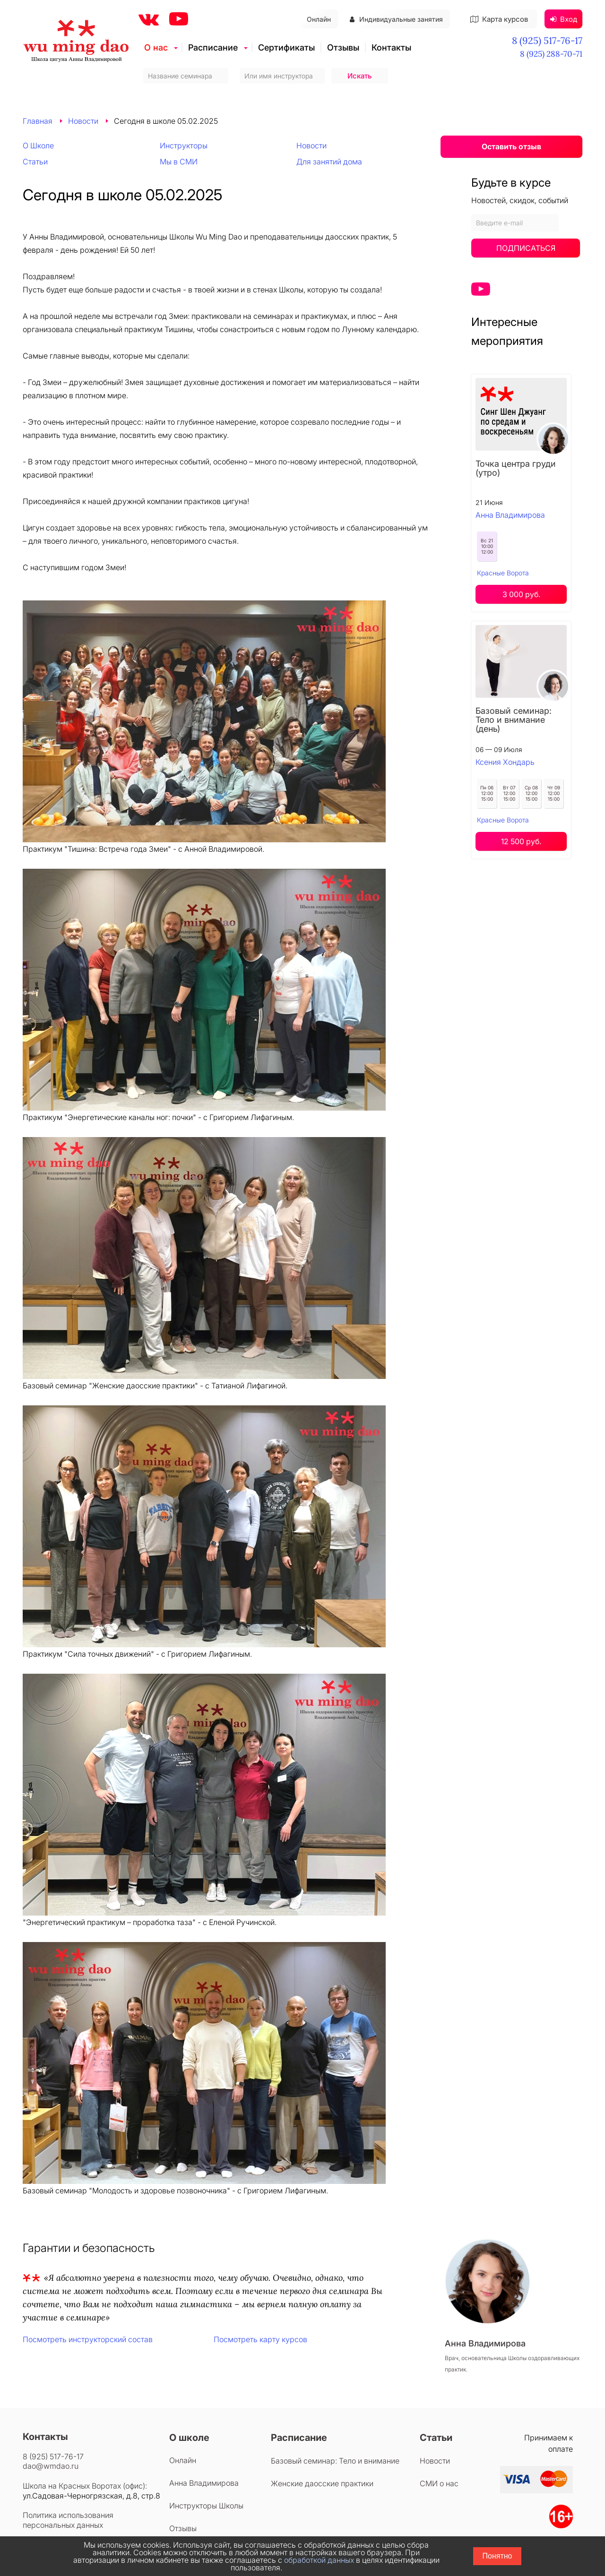  I want to click on Точка центра груди (утро), so click(515, 468).